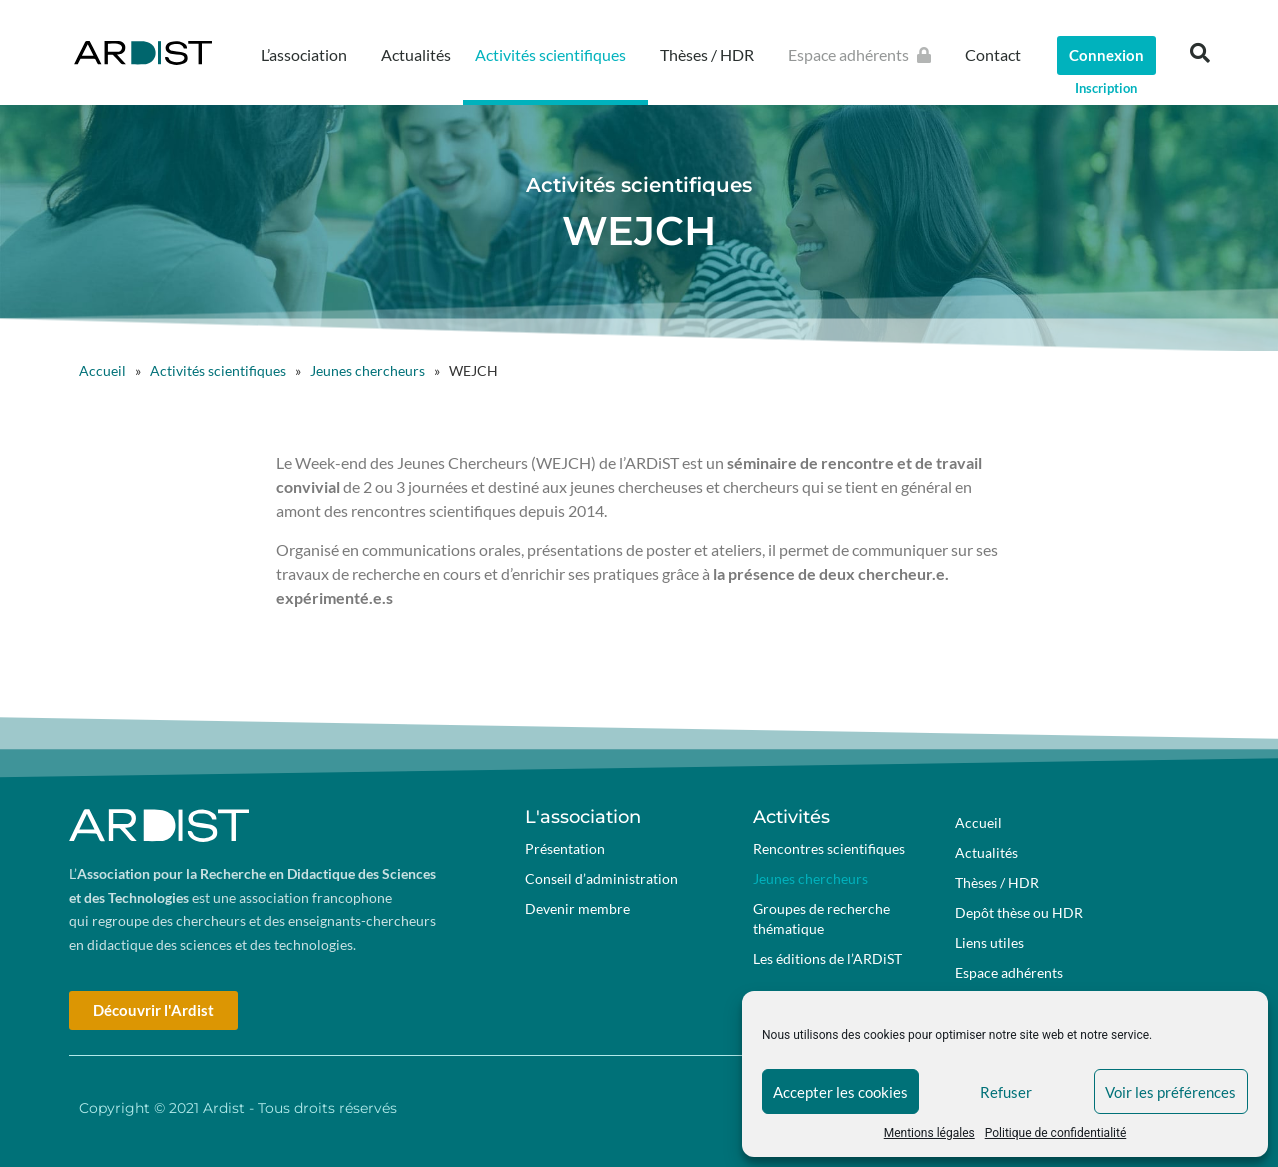 The height and width of the screenshot is (1167, 1278). What do you see at coordinates (993, 54) in the screenshot?
I see `Contact` at bounding box center [993, 54].